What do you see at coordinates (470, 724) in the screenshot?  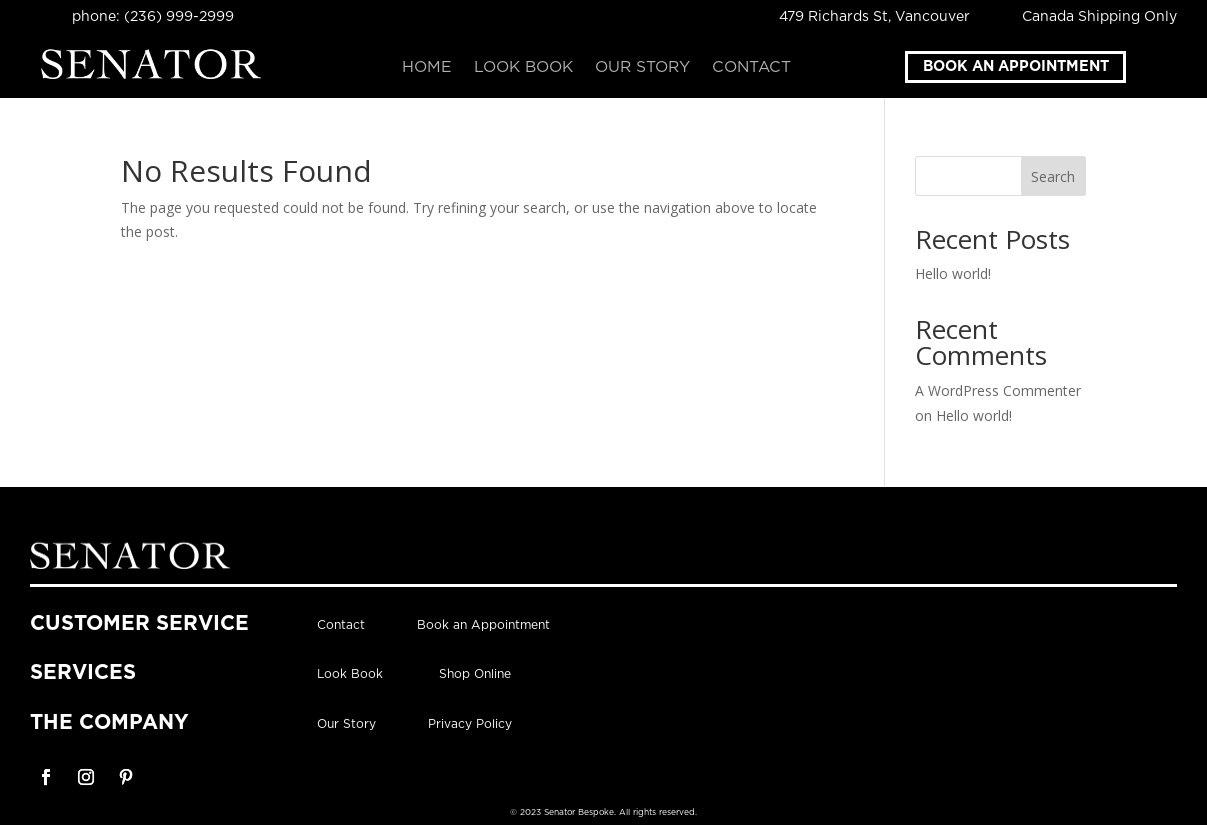 I see `Privacy Policy` at bounding box center [470, 724].